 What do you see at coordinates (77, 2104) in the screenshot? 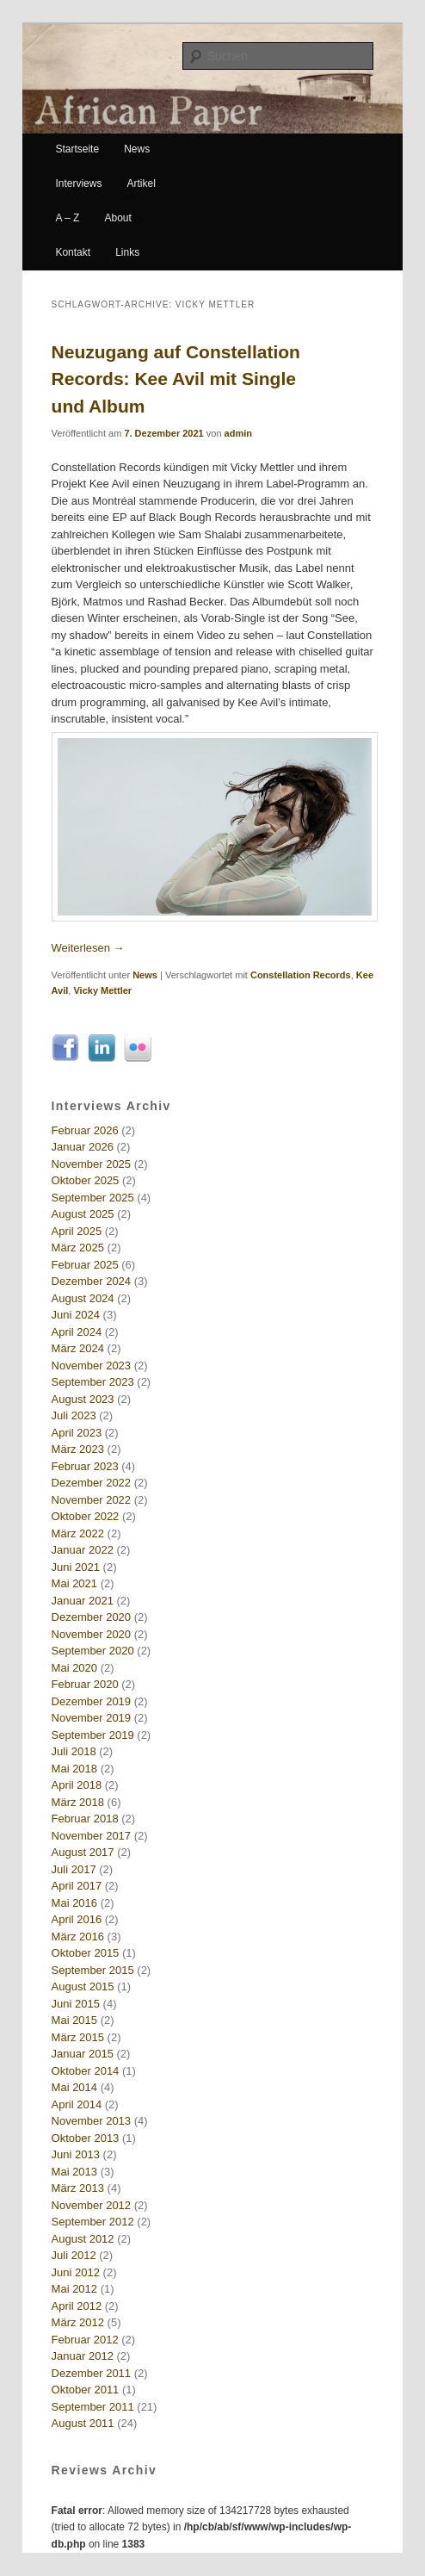
I see `April 2014` at bounding box center [77, 2104].